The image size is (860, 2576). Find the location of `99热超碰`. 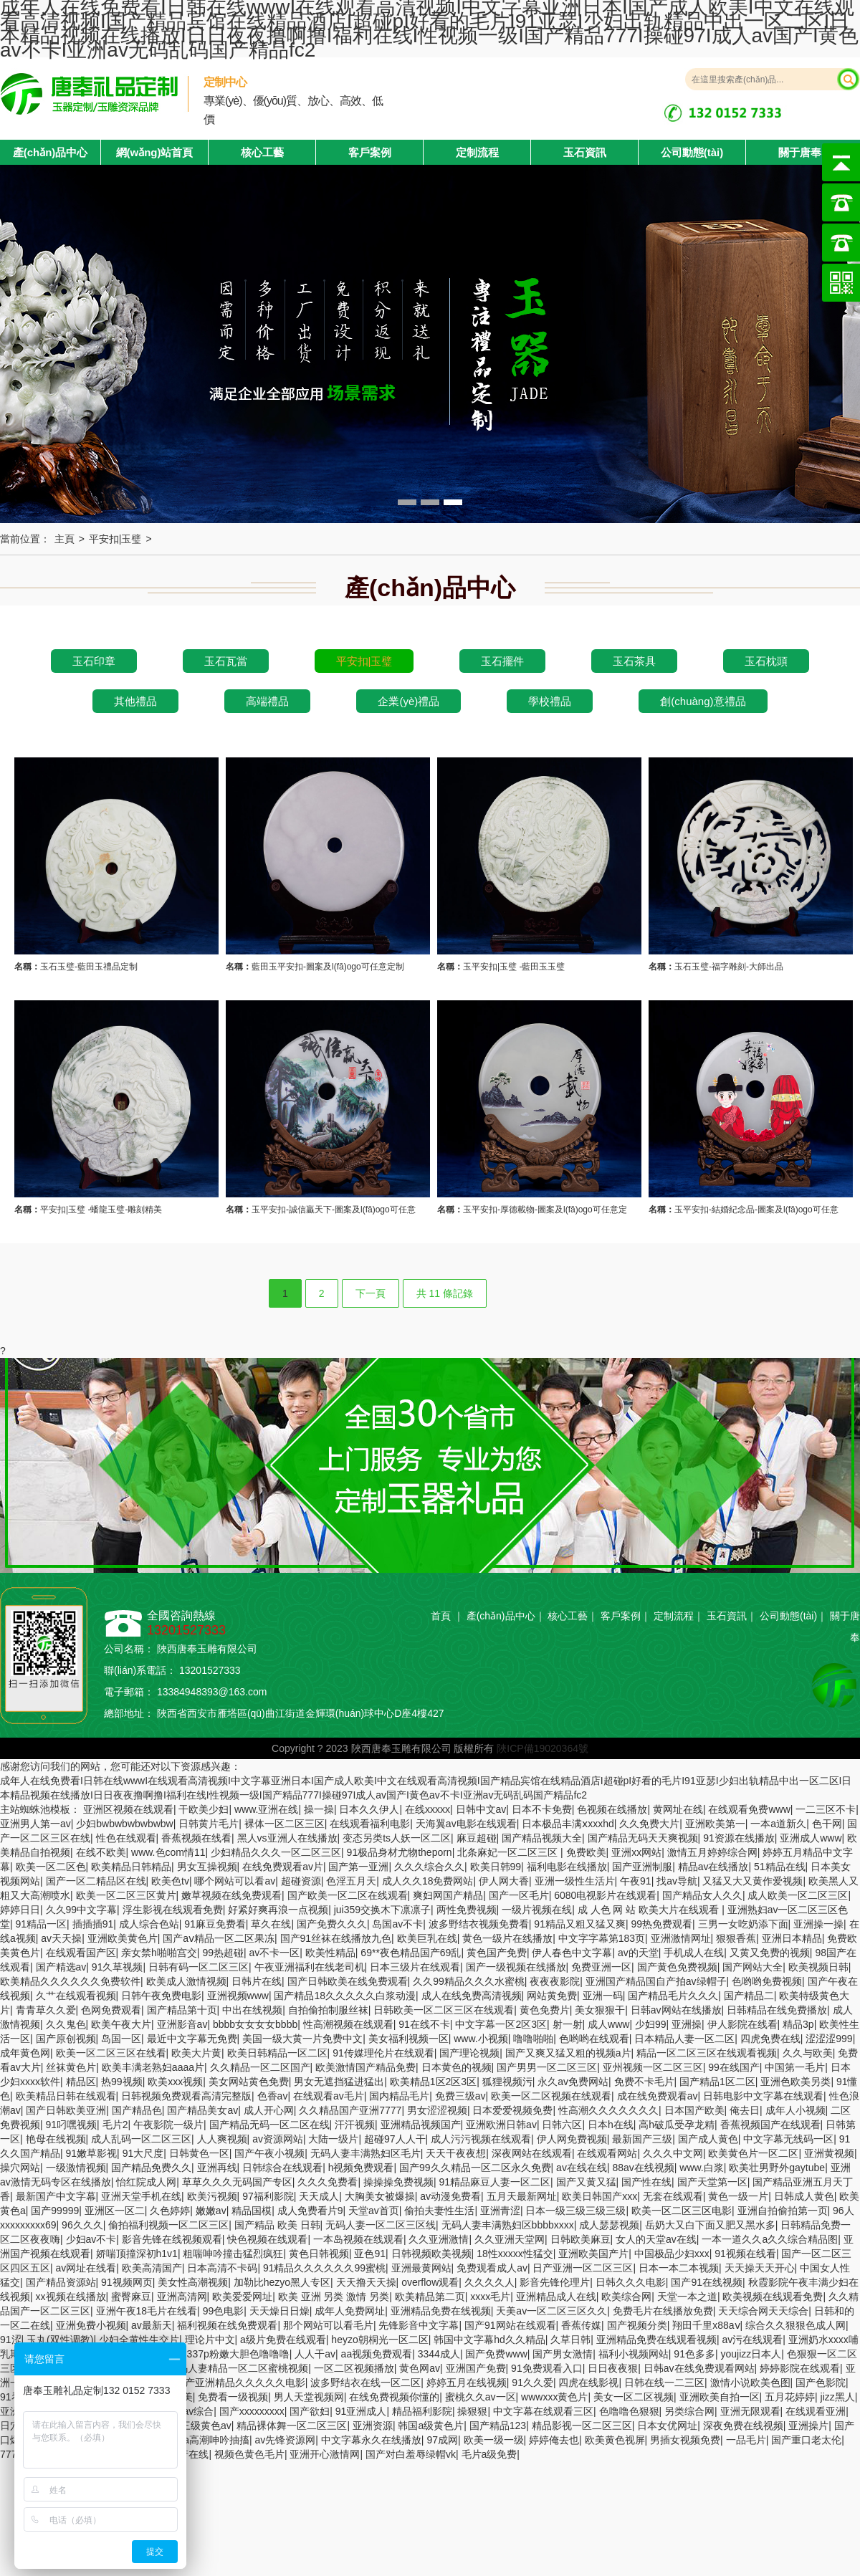

99热超碰 is located at coordinates (223, 1952).